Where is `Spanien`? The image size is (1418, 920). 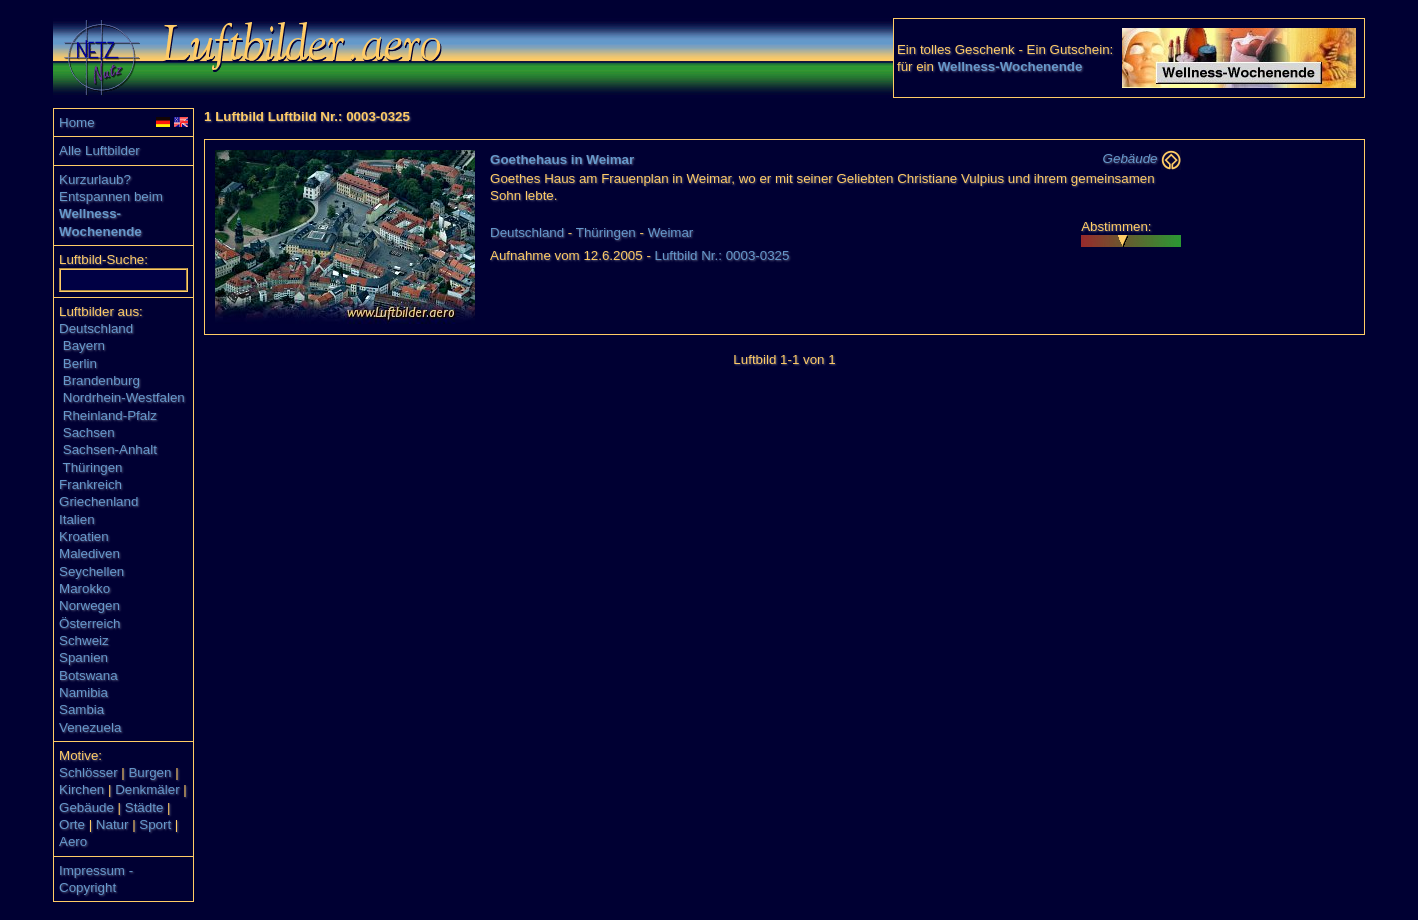
Spanien is located at coordinates (83, 657).